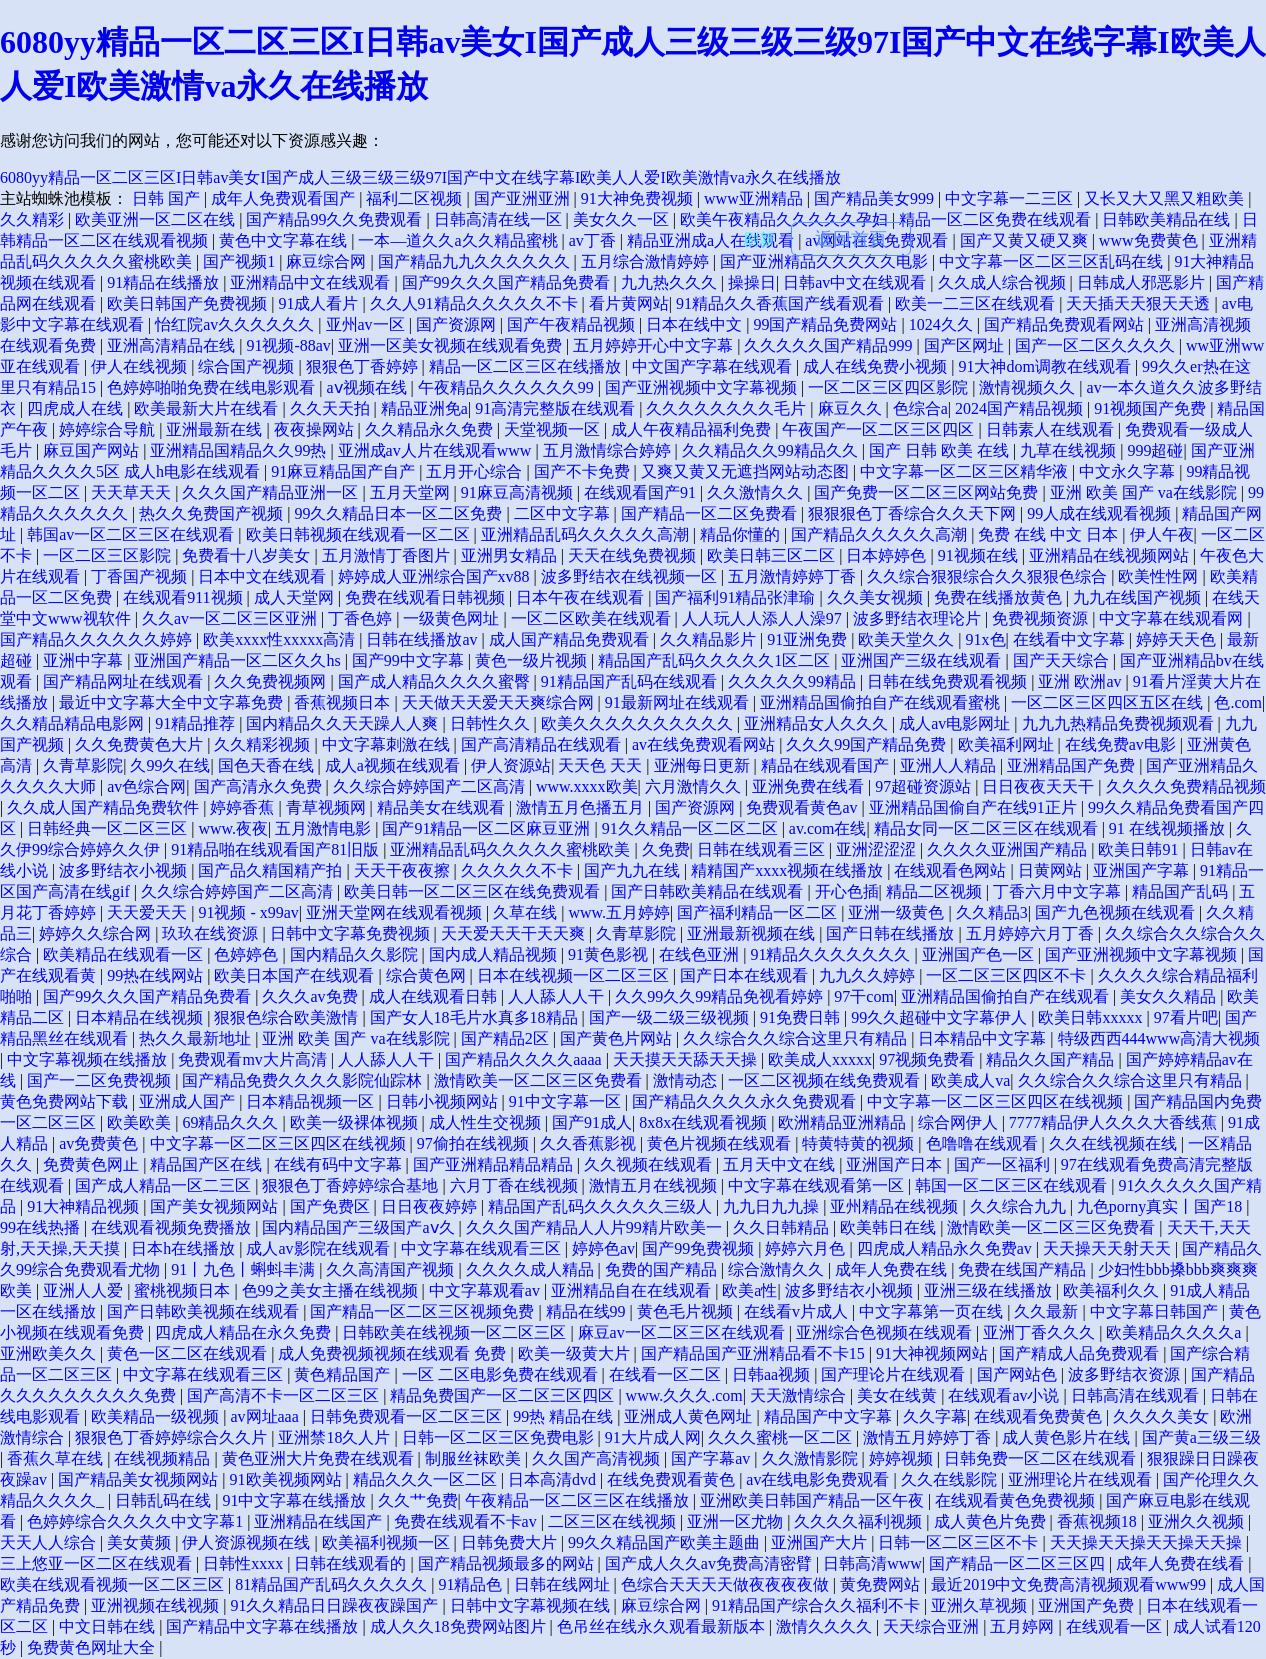 The image size is (1266, 1659). I want to click on 国产亚洲精品精品精品, so click(495, 1164).